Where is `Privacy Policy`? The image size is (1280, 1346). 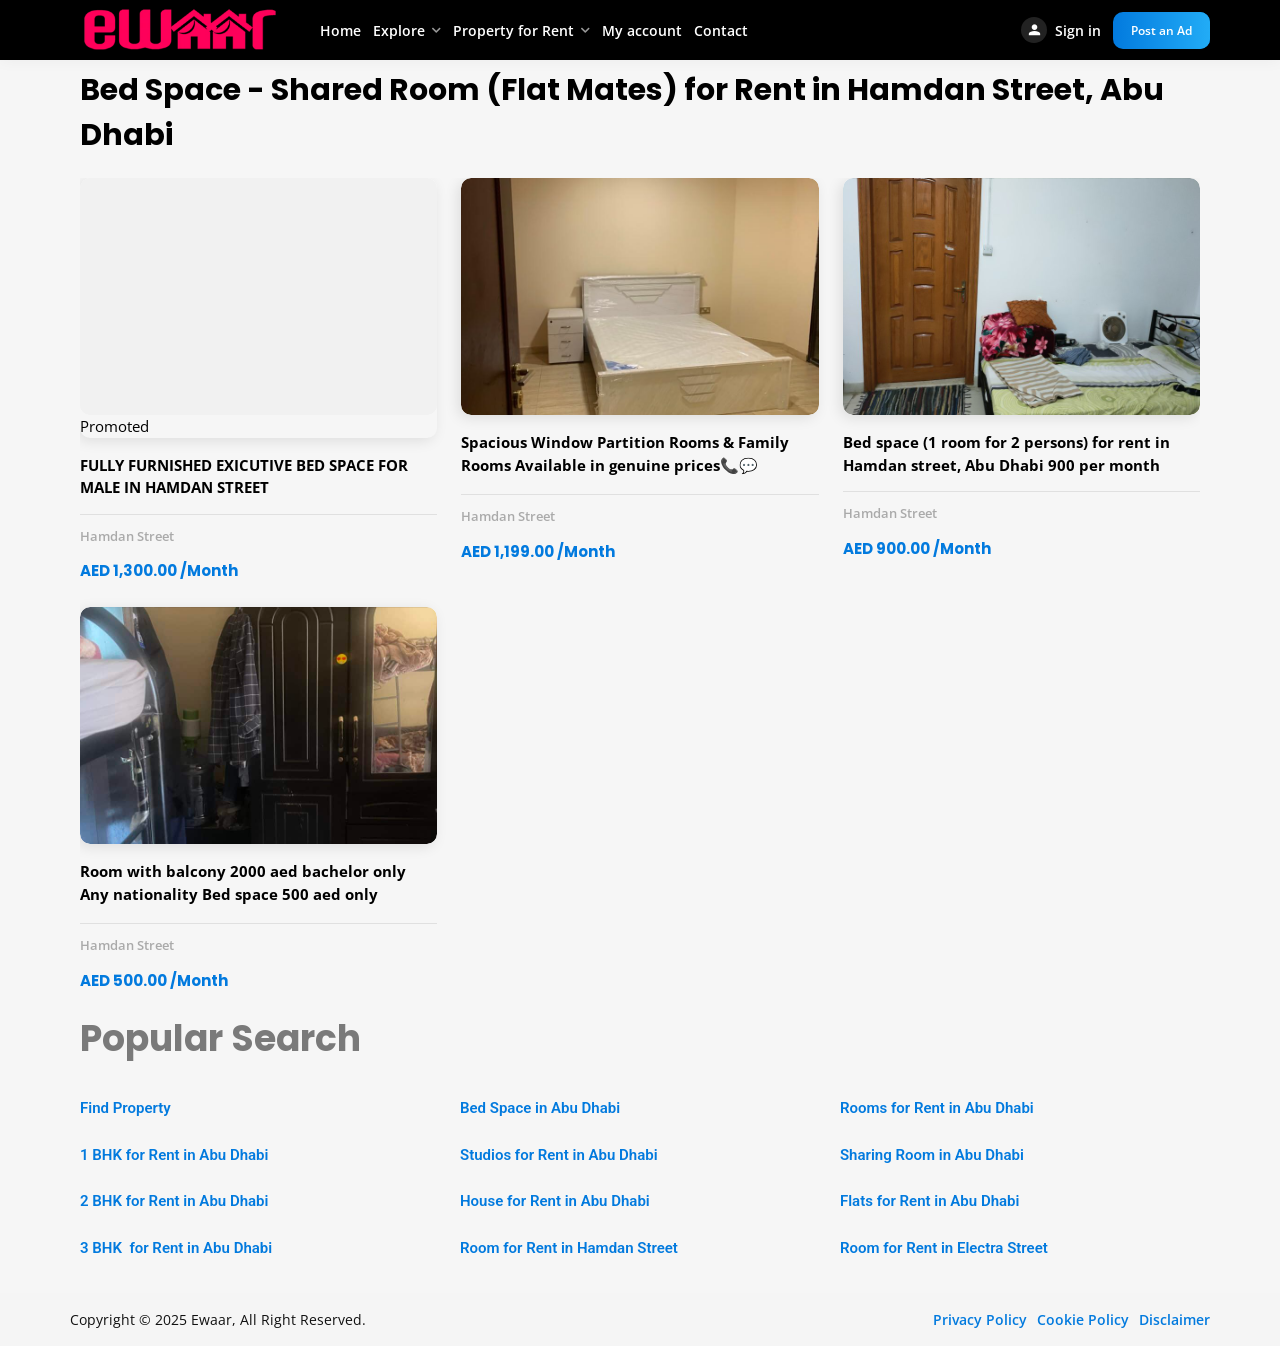 Privacy Policy is located at coordinates (980, 1319).